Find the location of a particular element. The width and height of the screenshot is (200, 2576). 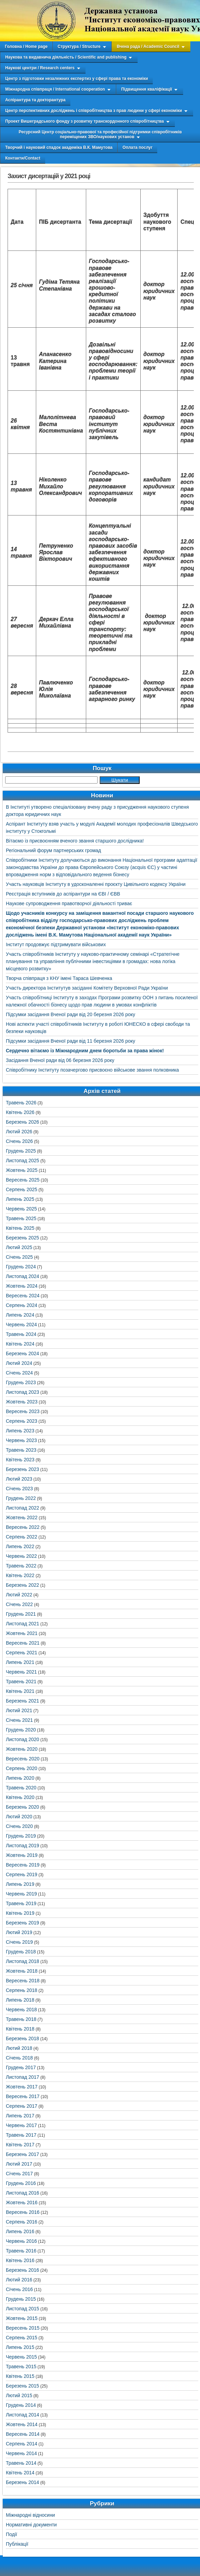

Регіональний форум партнерських громад is located at coordinates (53, 850).